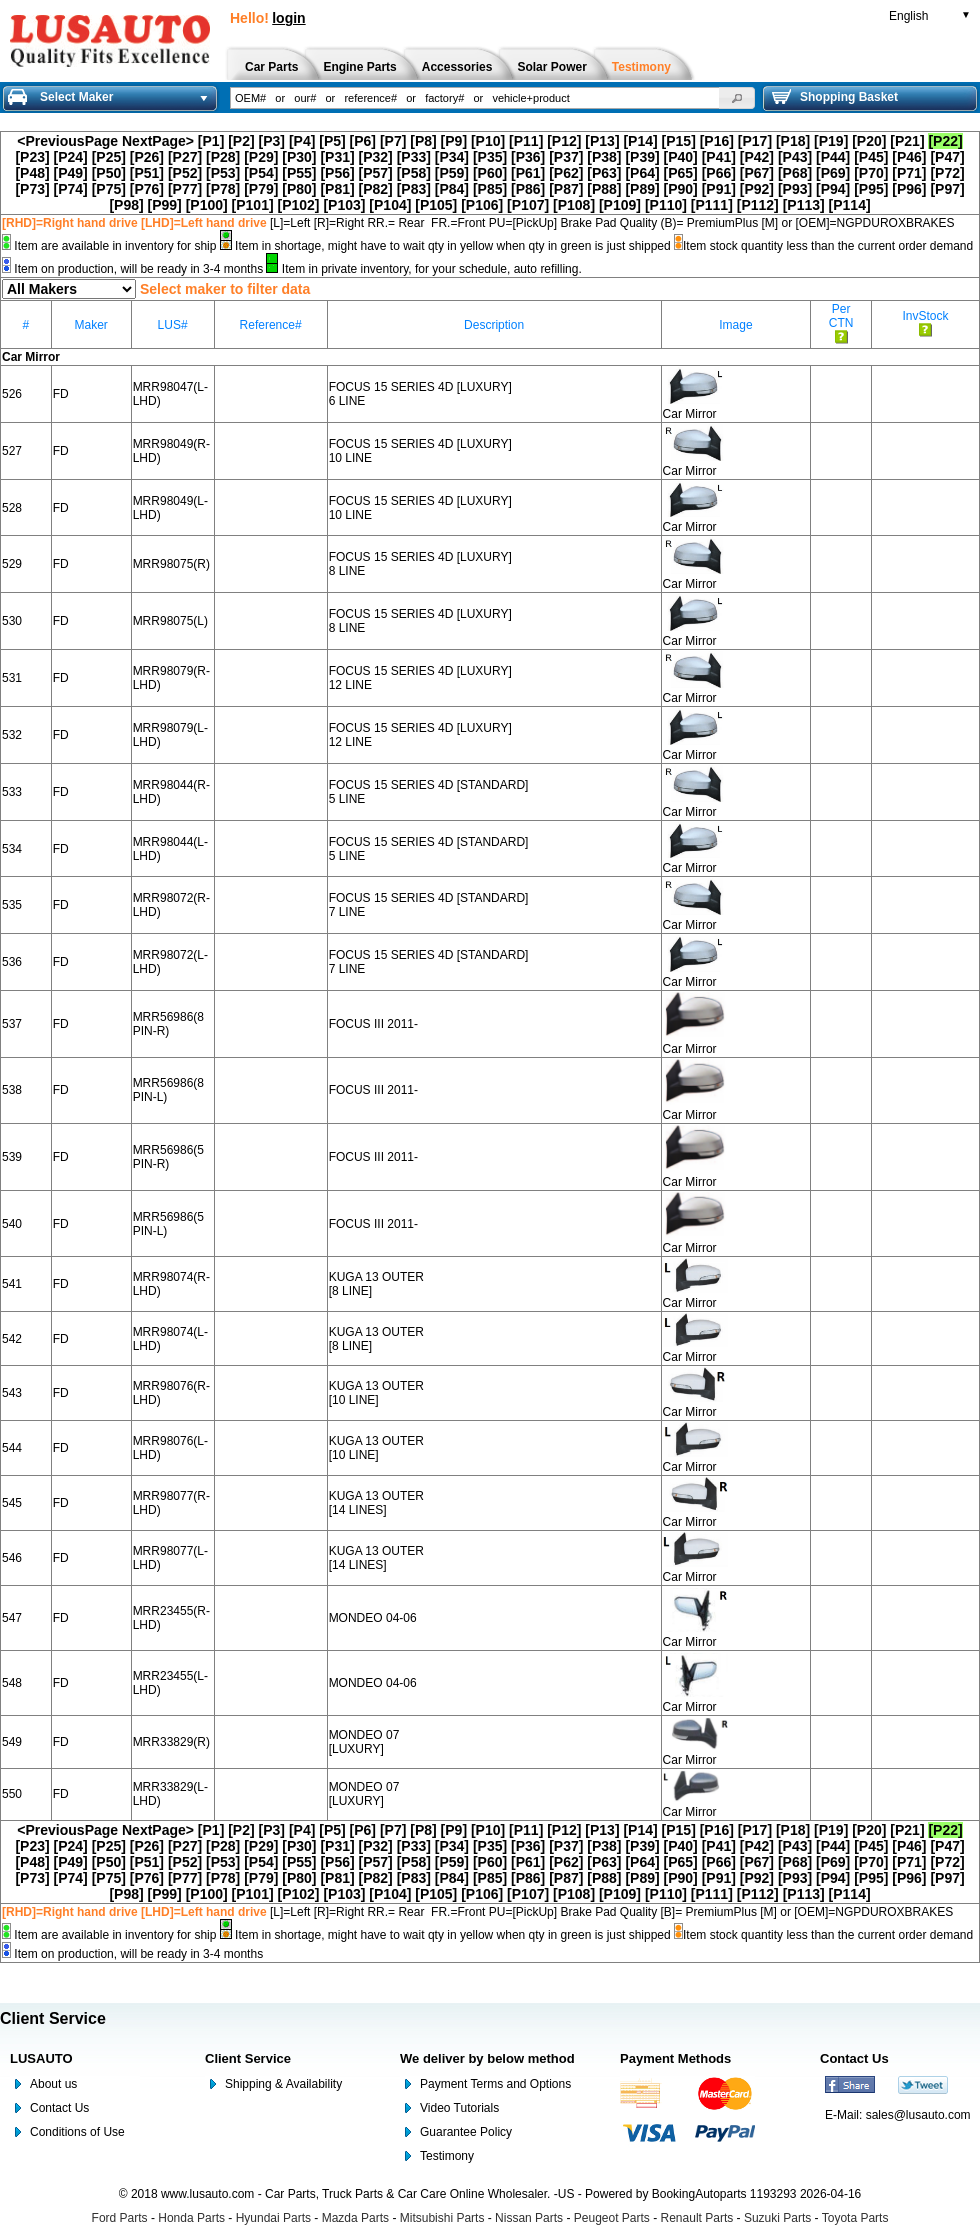 The height and width of the screenshot is (2240, 980). I want to click on [P26], so click(147, 157).